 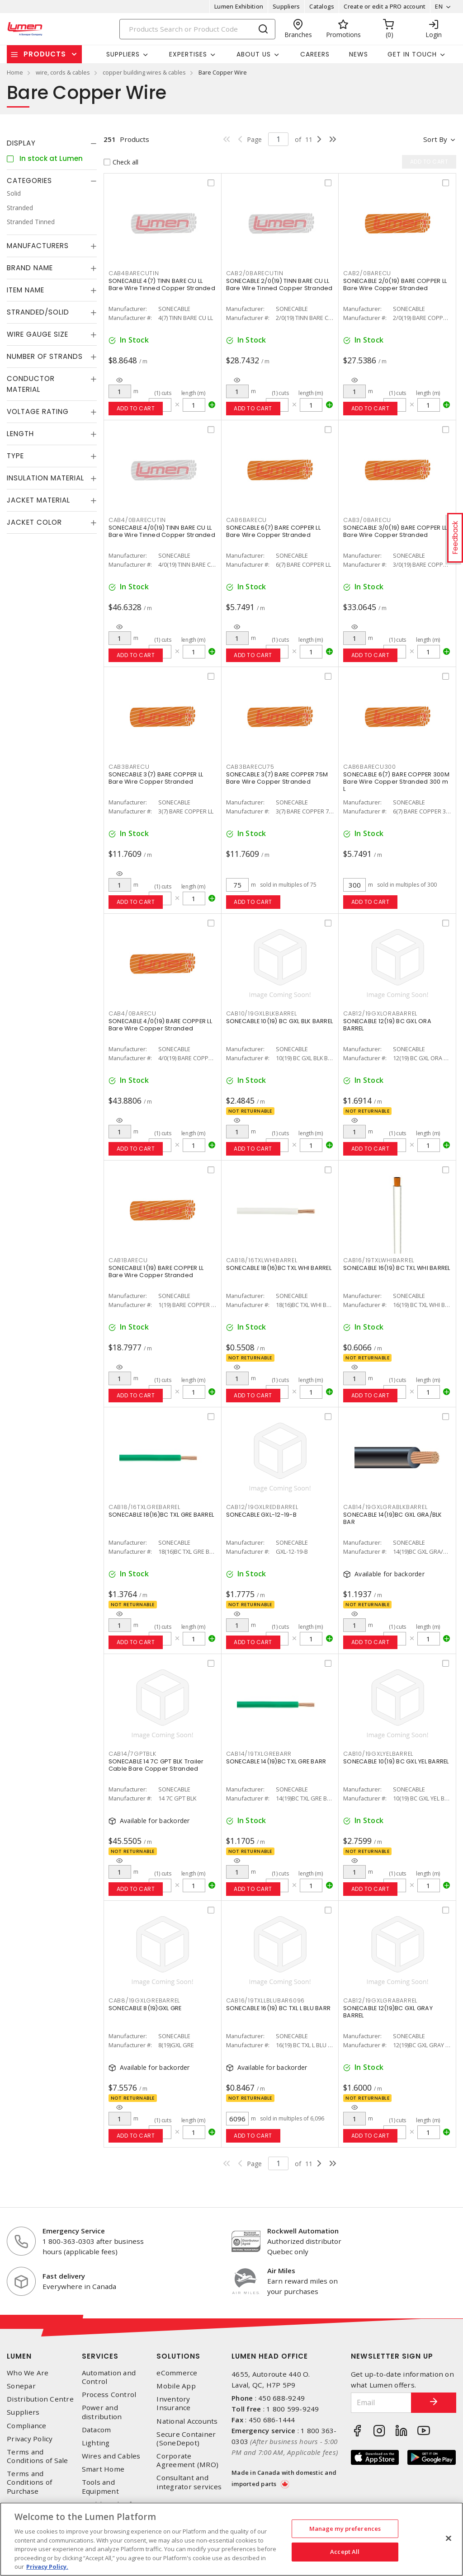 What do you see at coordinates (47, 2566) in the screenshot?
I see `Privacy Policy. [More information about your privacy, opens in a new tab]` at bounding box center [47, 2566].